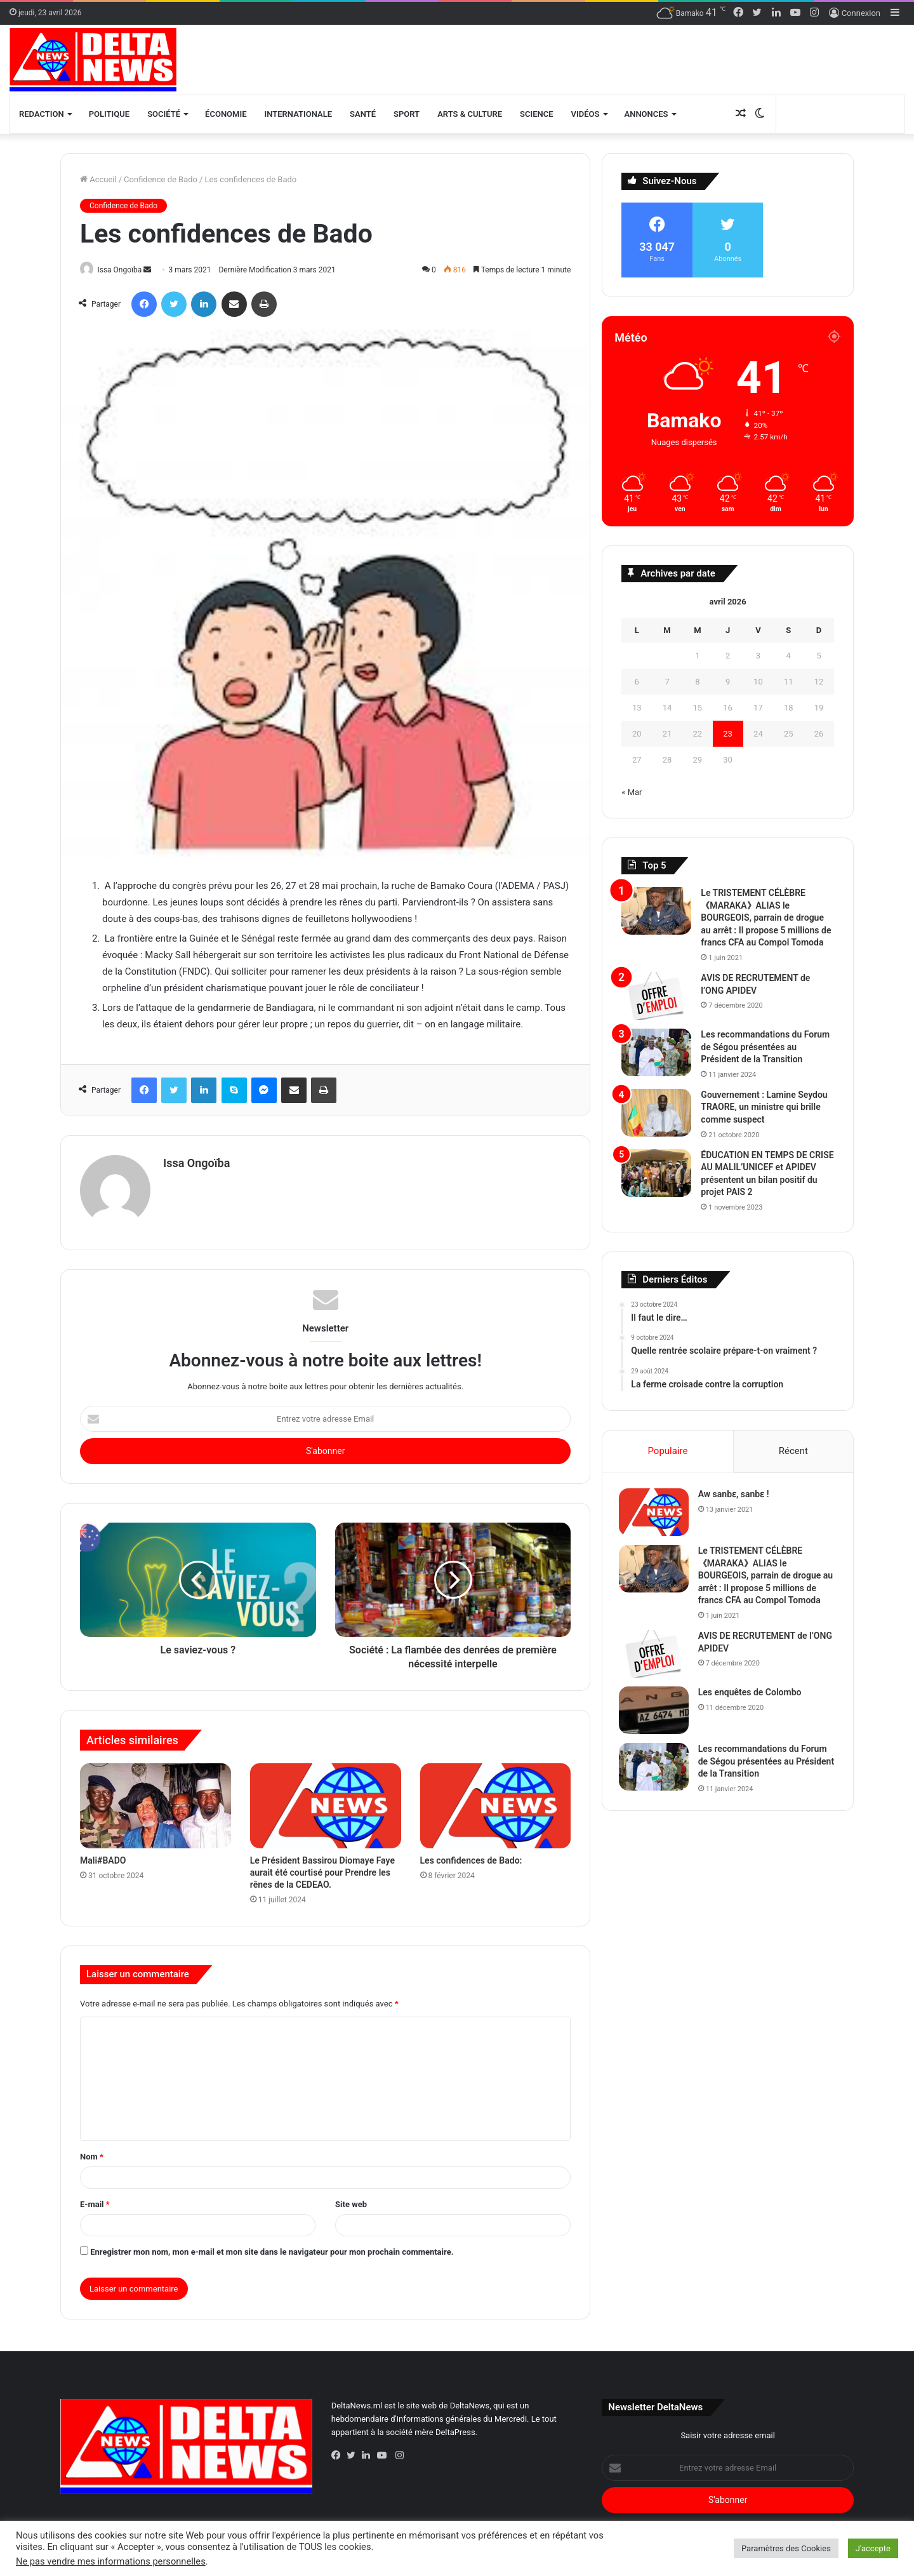 The height and width of the screenshot is (2576, 914). What do you see at coordinates (41, 114) in the screenshot?
I see `Redaction` at bounding box center [41, 114].